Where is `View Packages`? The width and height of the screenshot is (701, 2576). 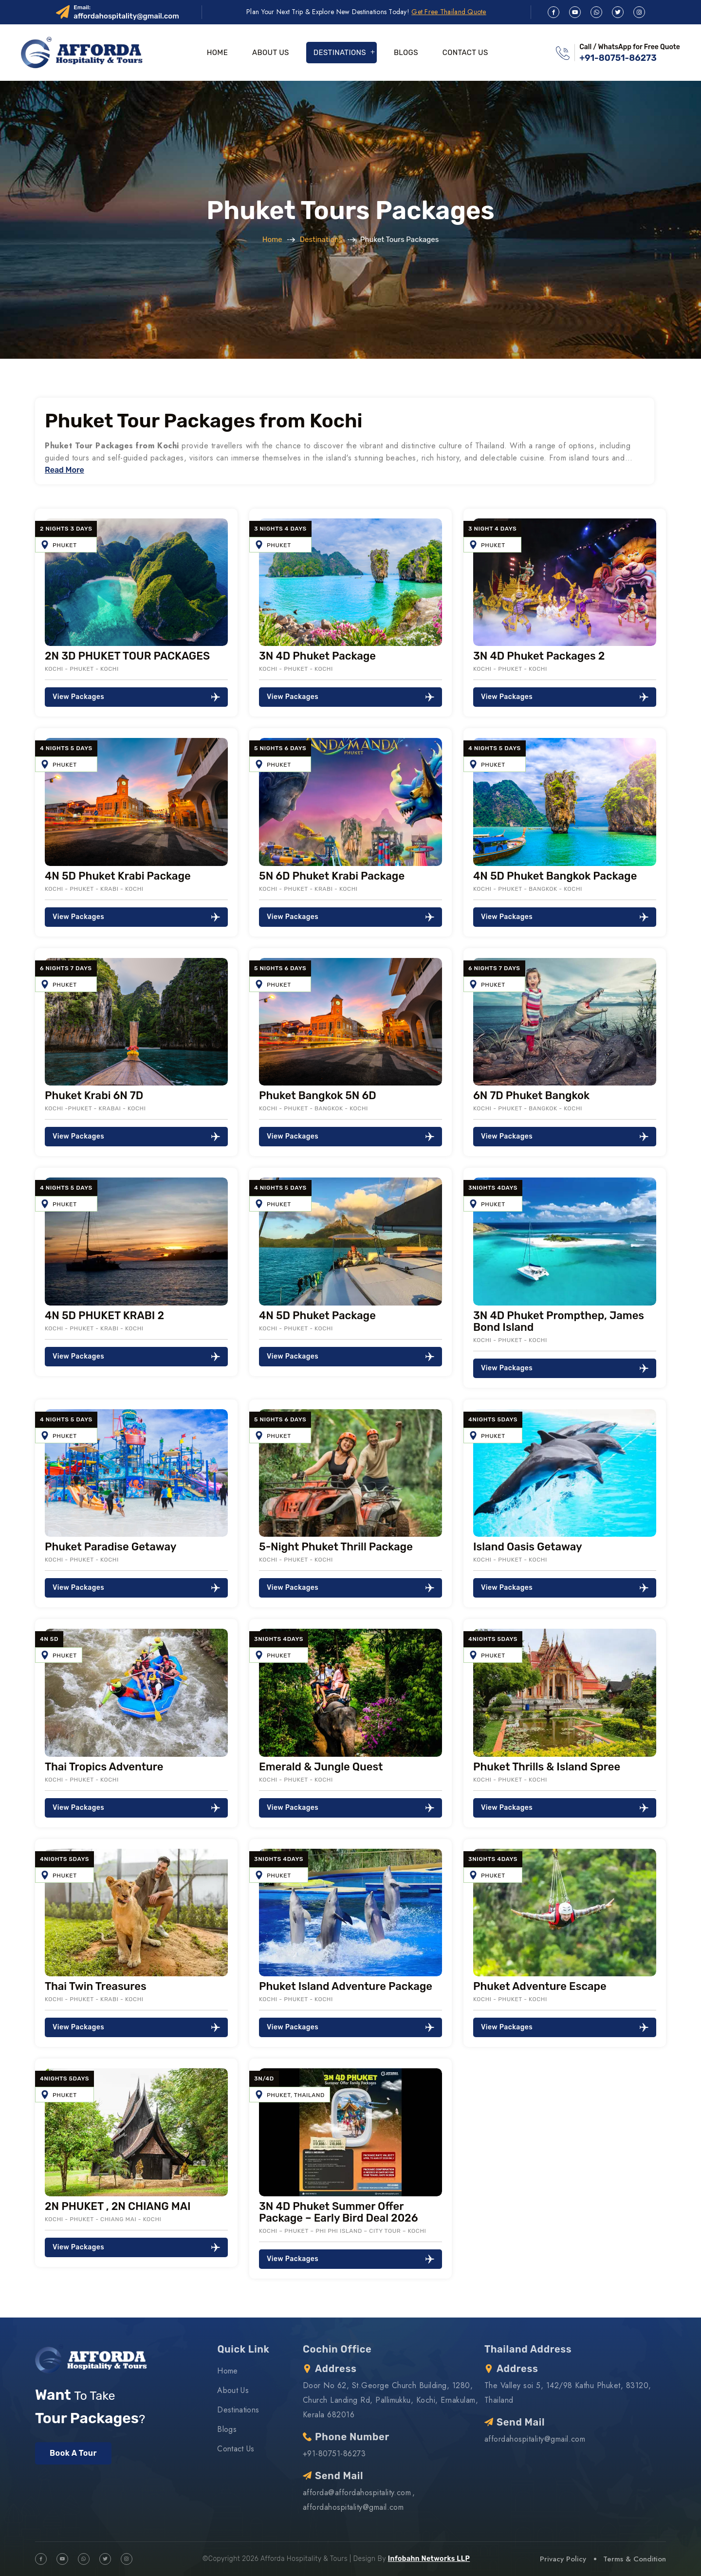
View Packages is located at coordinates (136, 697).